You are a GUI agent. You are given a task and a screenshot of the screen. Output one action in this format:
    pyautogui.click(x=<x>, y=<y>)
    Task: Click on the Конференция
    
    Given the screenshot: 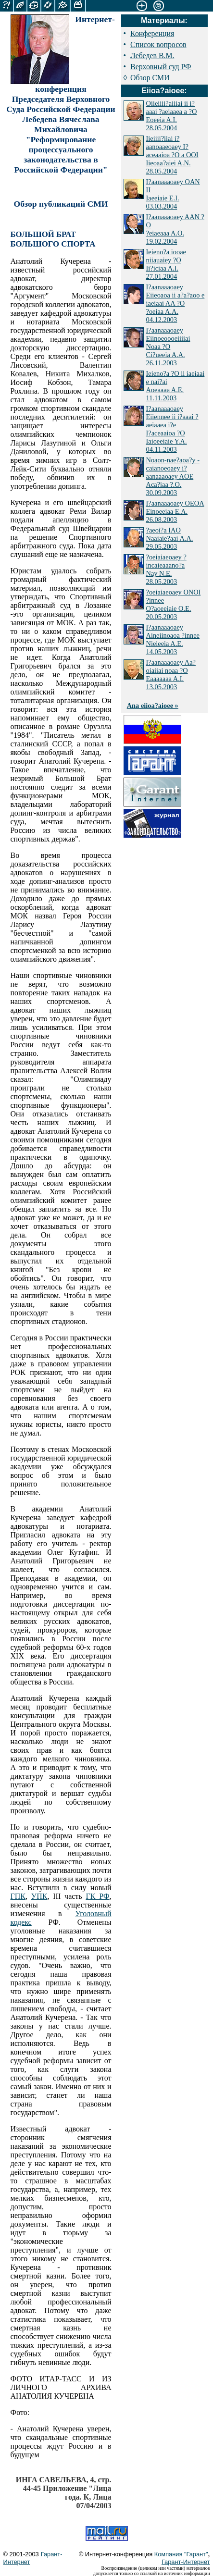 What is the action you would take?
    pyautogui.click(x=152, y=33)
    